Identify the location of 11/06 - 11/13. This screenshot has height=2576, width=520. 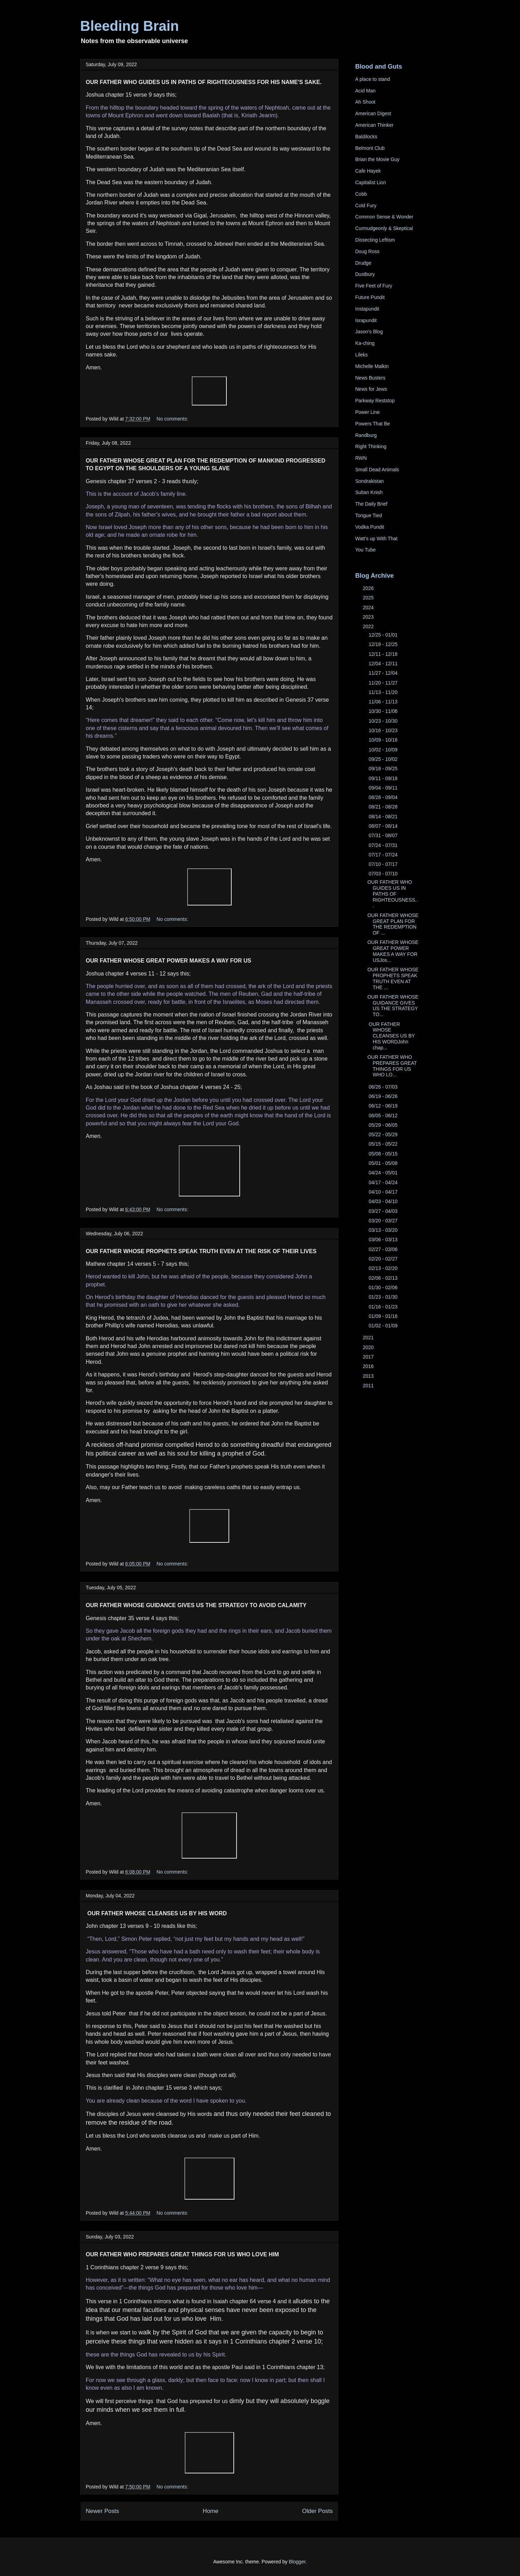
(383, 701).